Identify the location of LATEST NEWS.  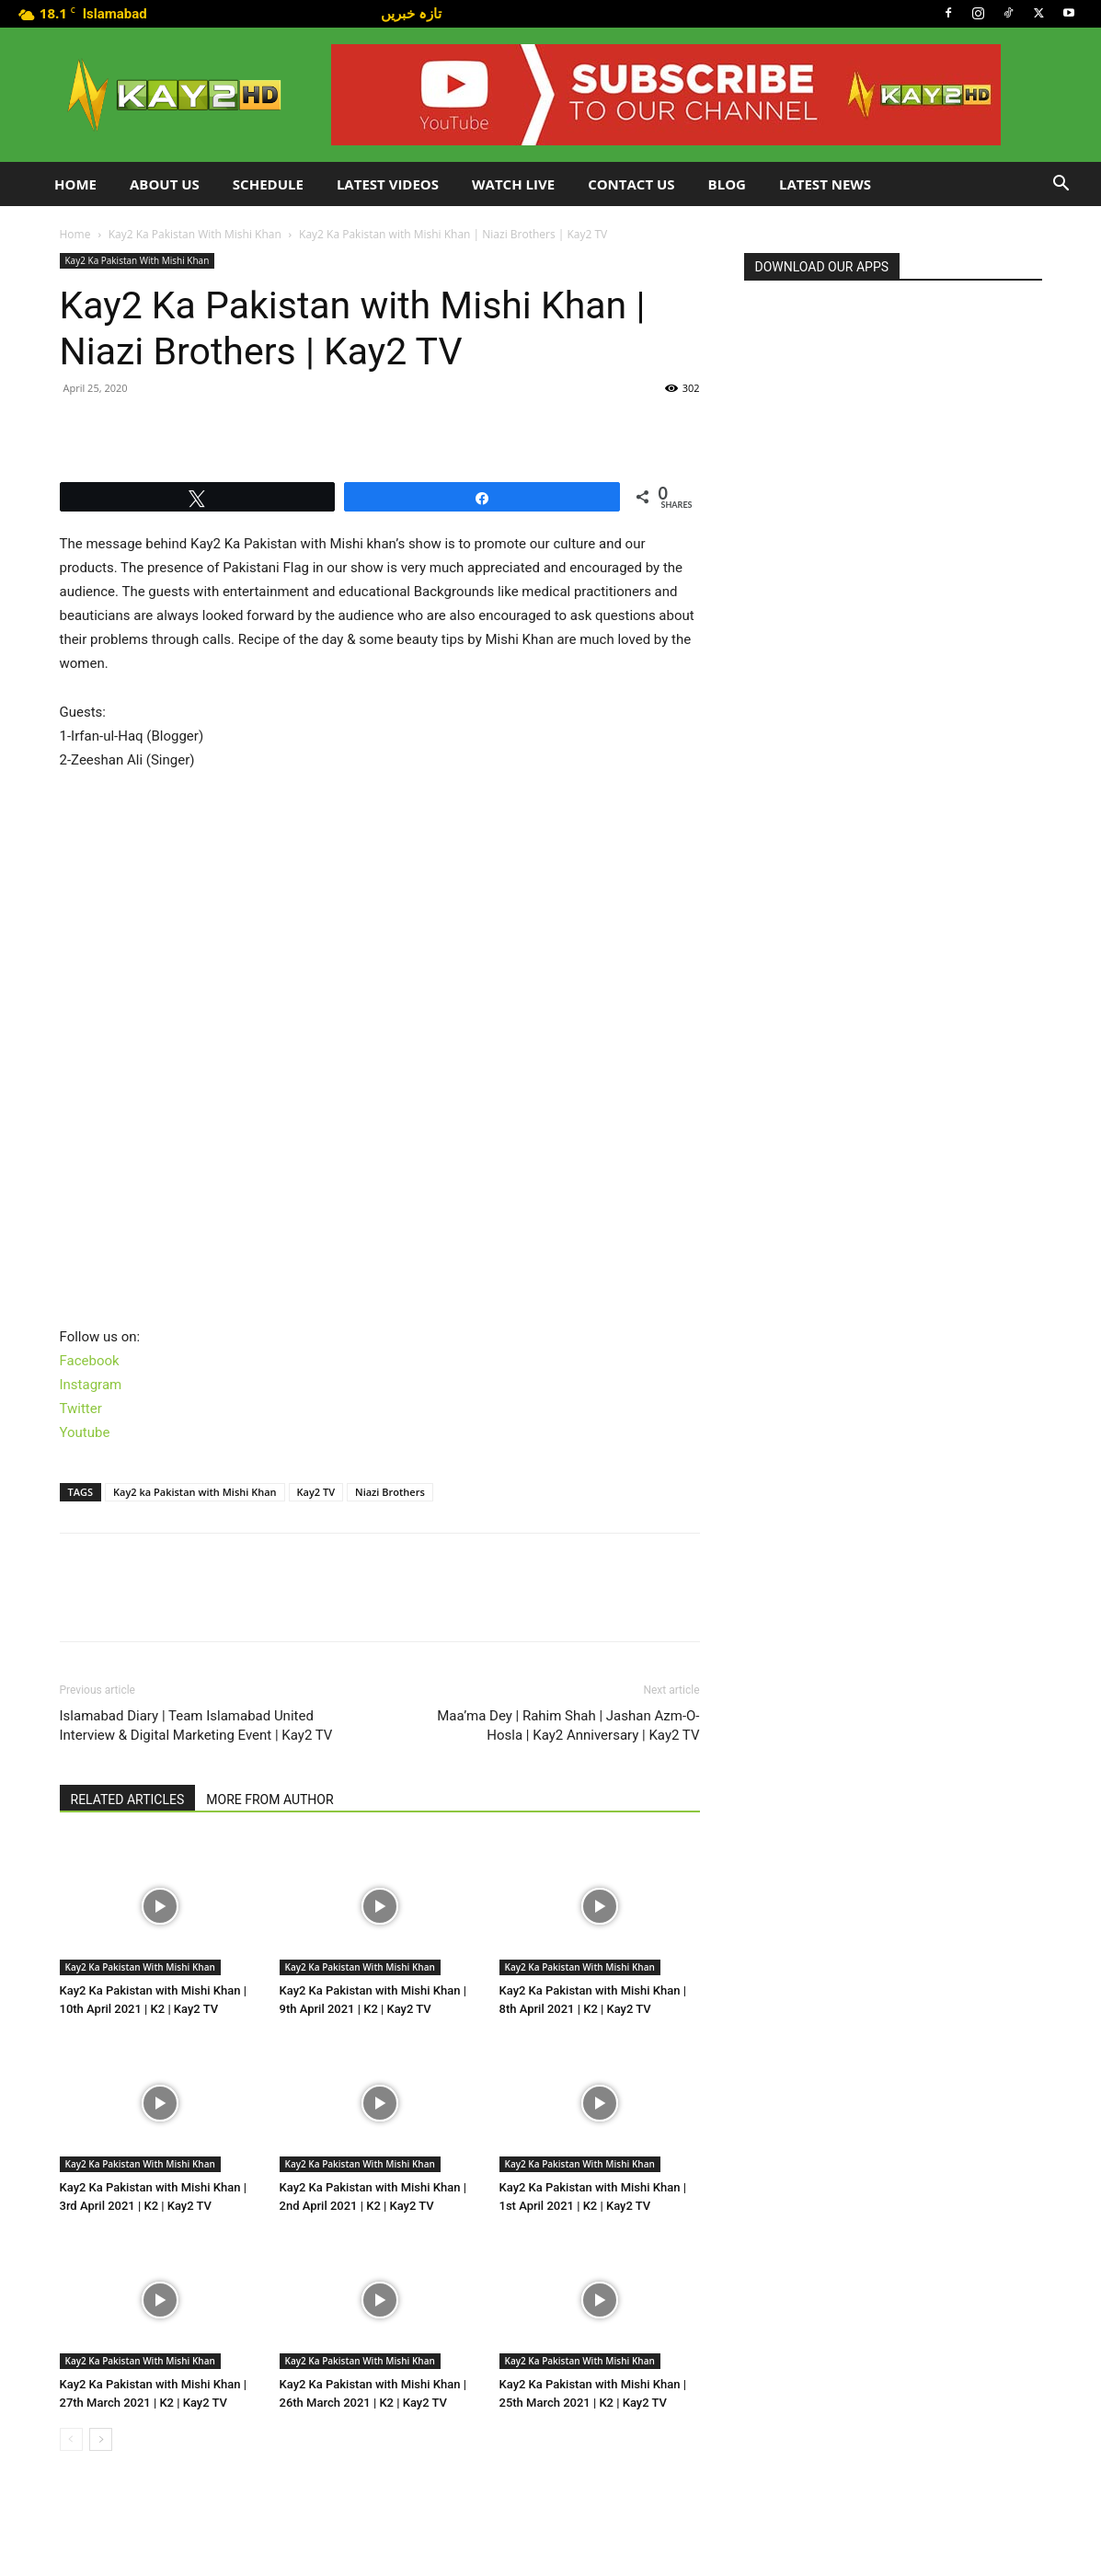
(825, 184).